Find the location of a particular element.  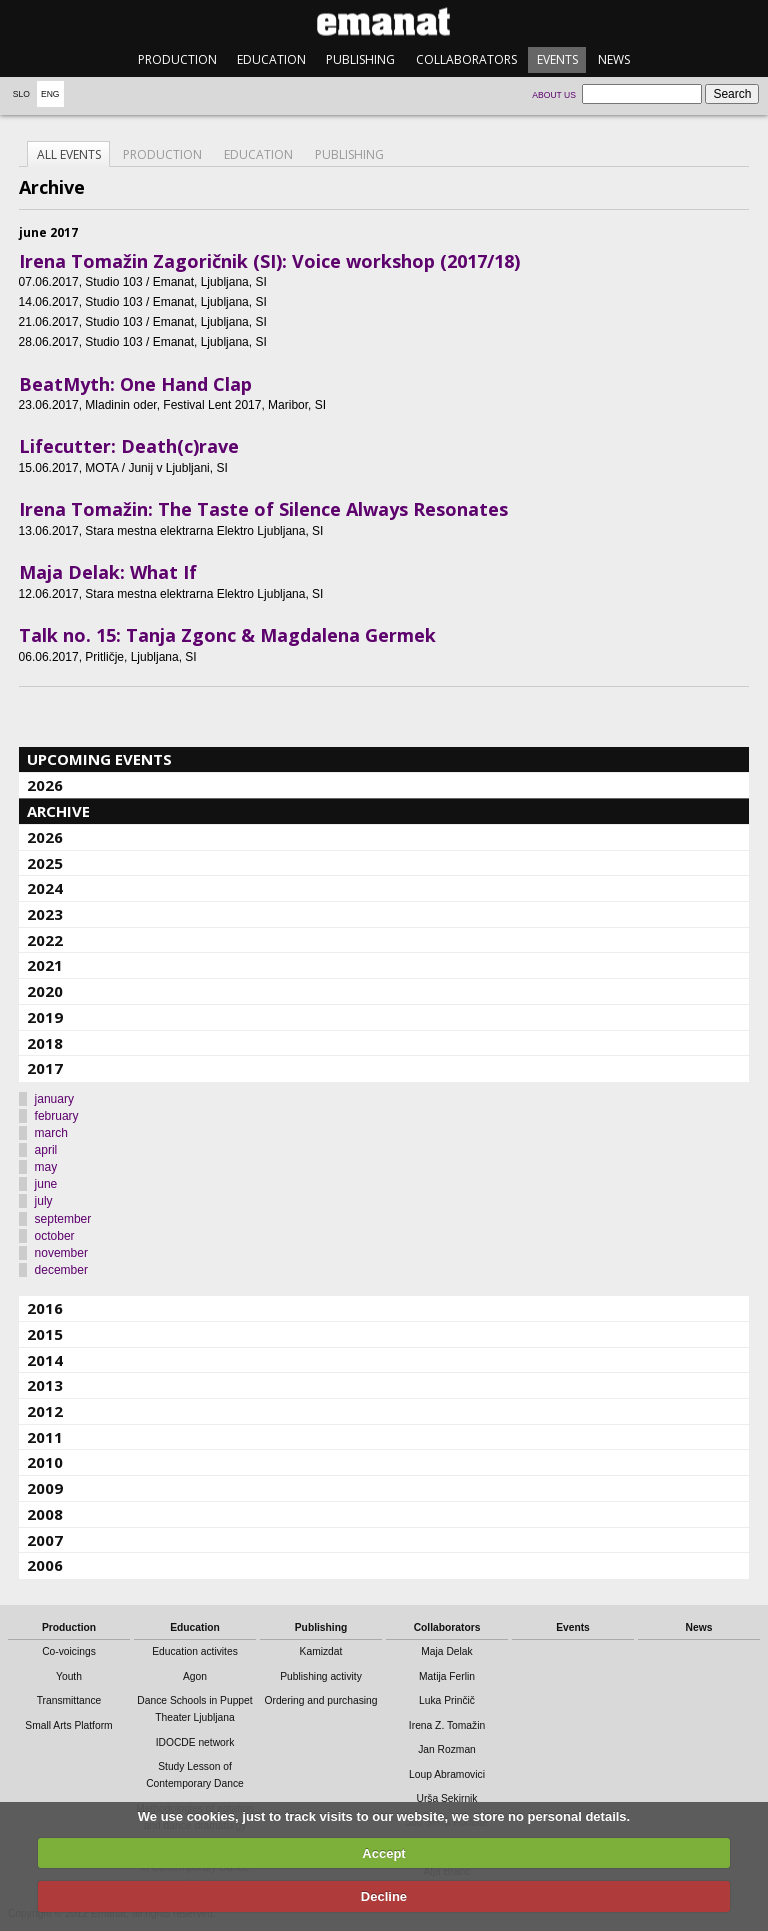

Irena Tomažin: The Taste of Silence Always Resonates is located at coordinates (263, 509).